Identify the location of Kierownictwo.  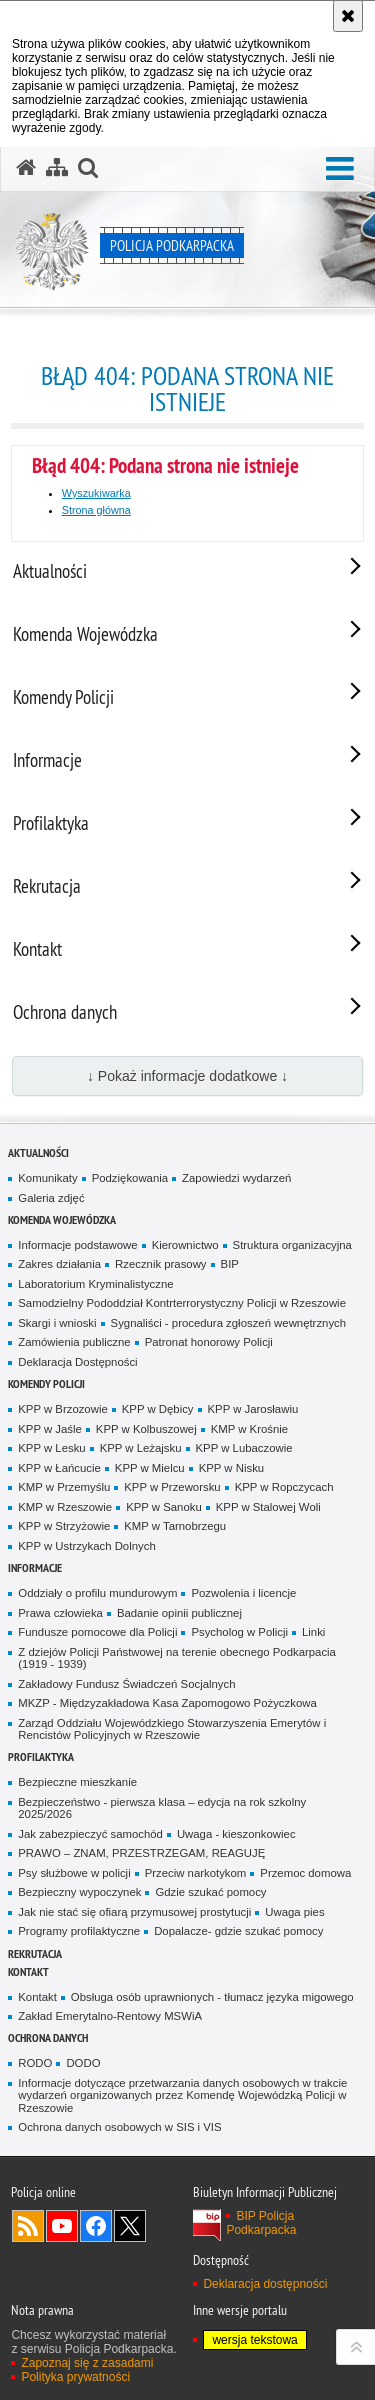
(185, 1245).